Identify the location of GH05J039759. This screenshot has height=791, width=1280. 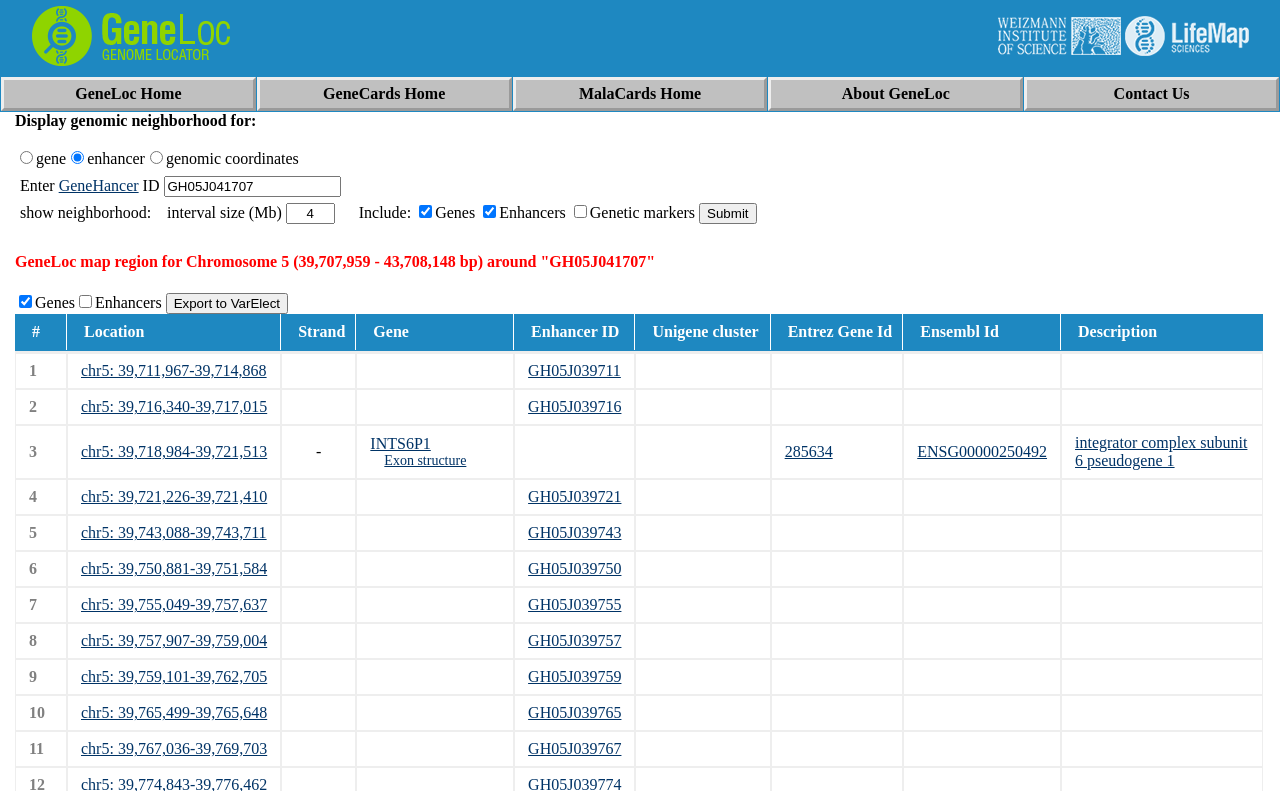
(574, 676).